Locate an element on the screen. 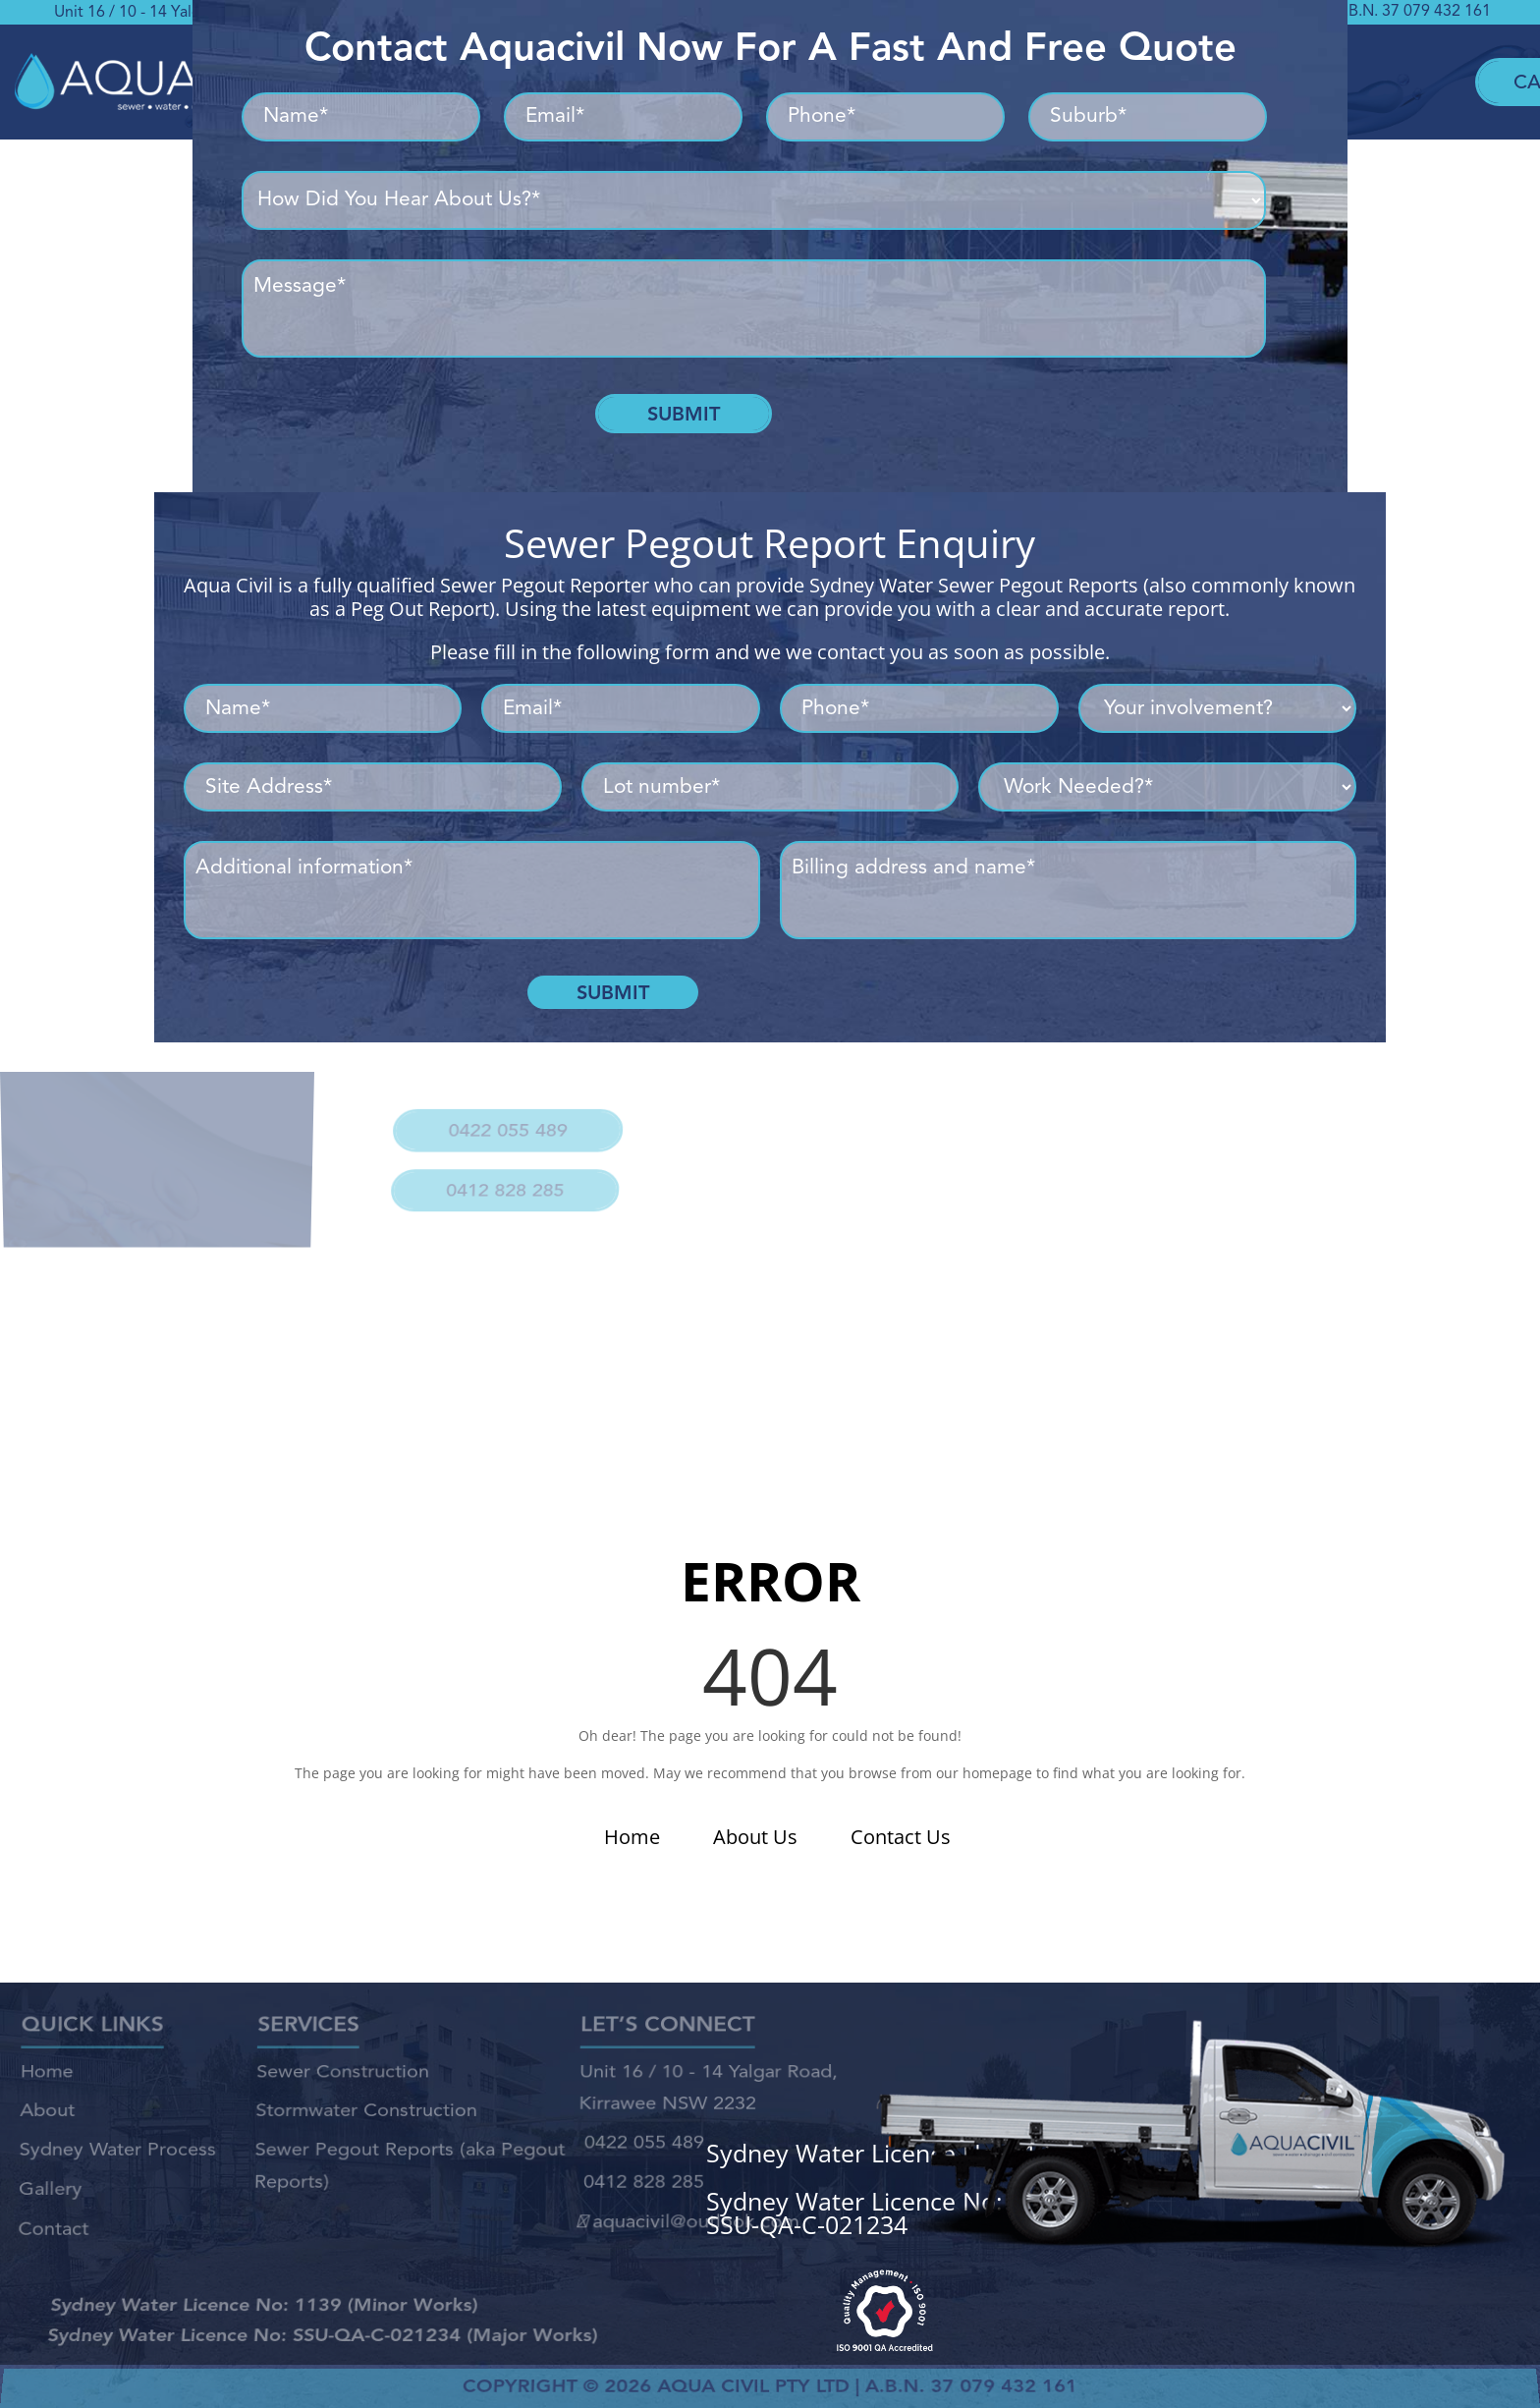 The width and height of the screenshot is (1540, 2408). About is located at coordinates (47, 2114).